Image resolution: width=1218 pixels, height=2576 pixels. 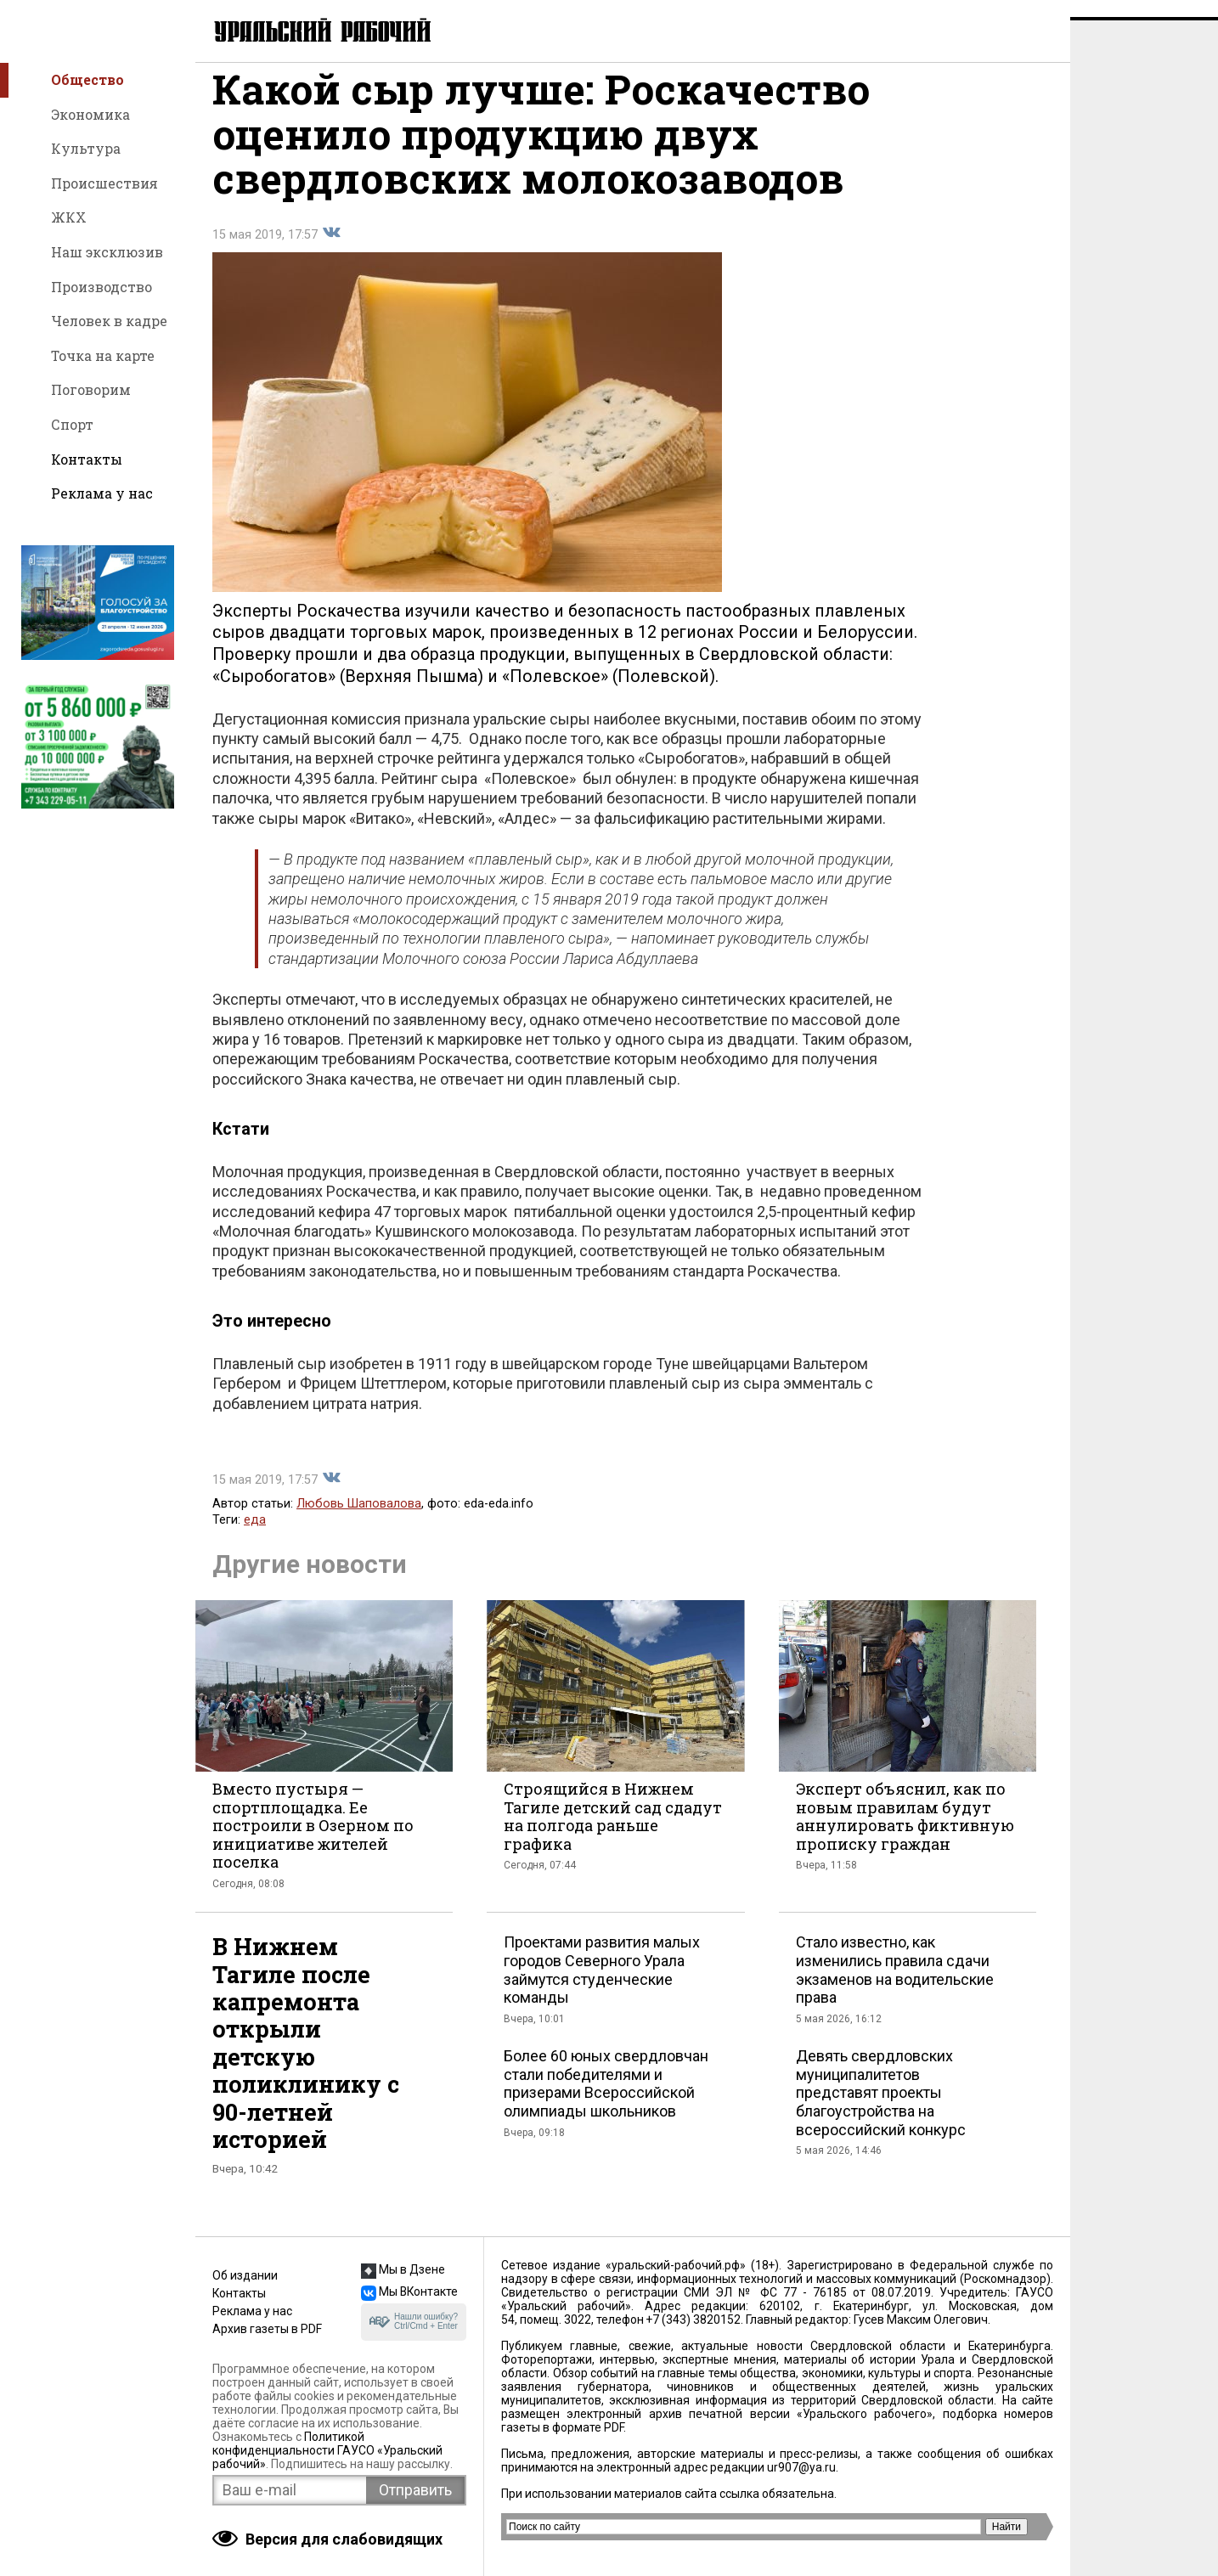 What do you see at coordinates (255, 1537) in the screenshot?
I see `еда` at bounding box center [255, 1537].